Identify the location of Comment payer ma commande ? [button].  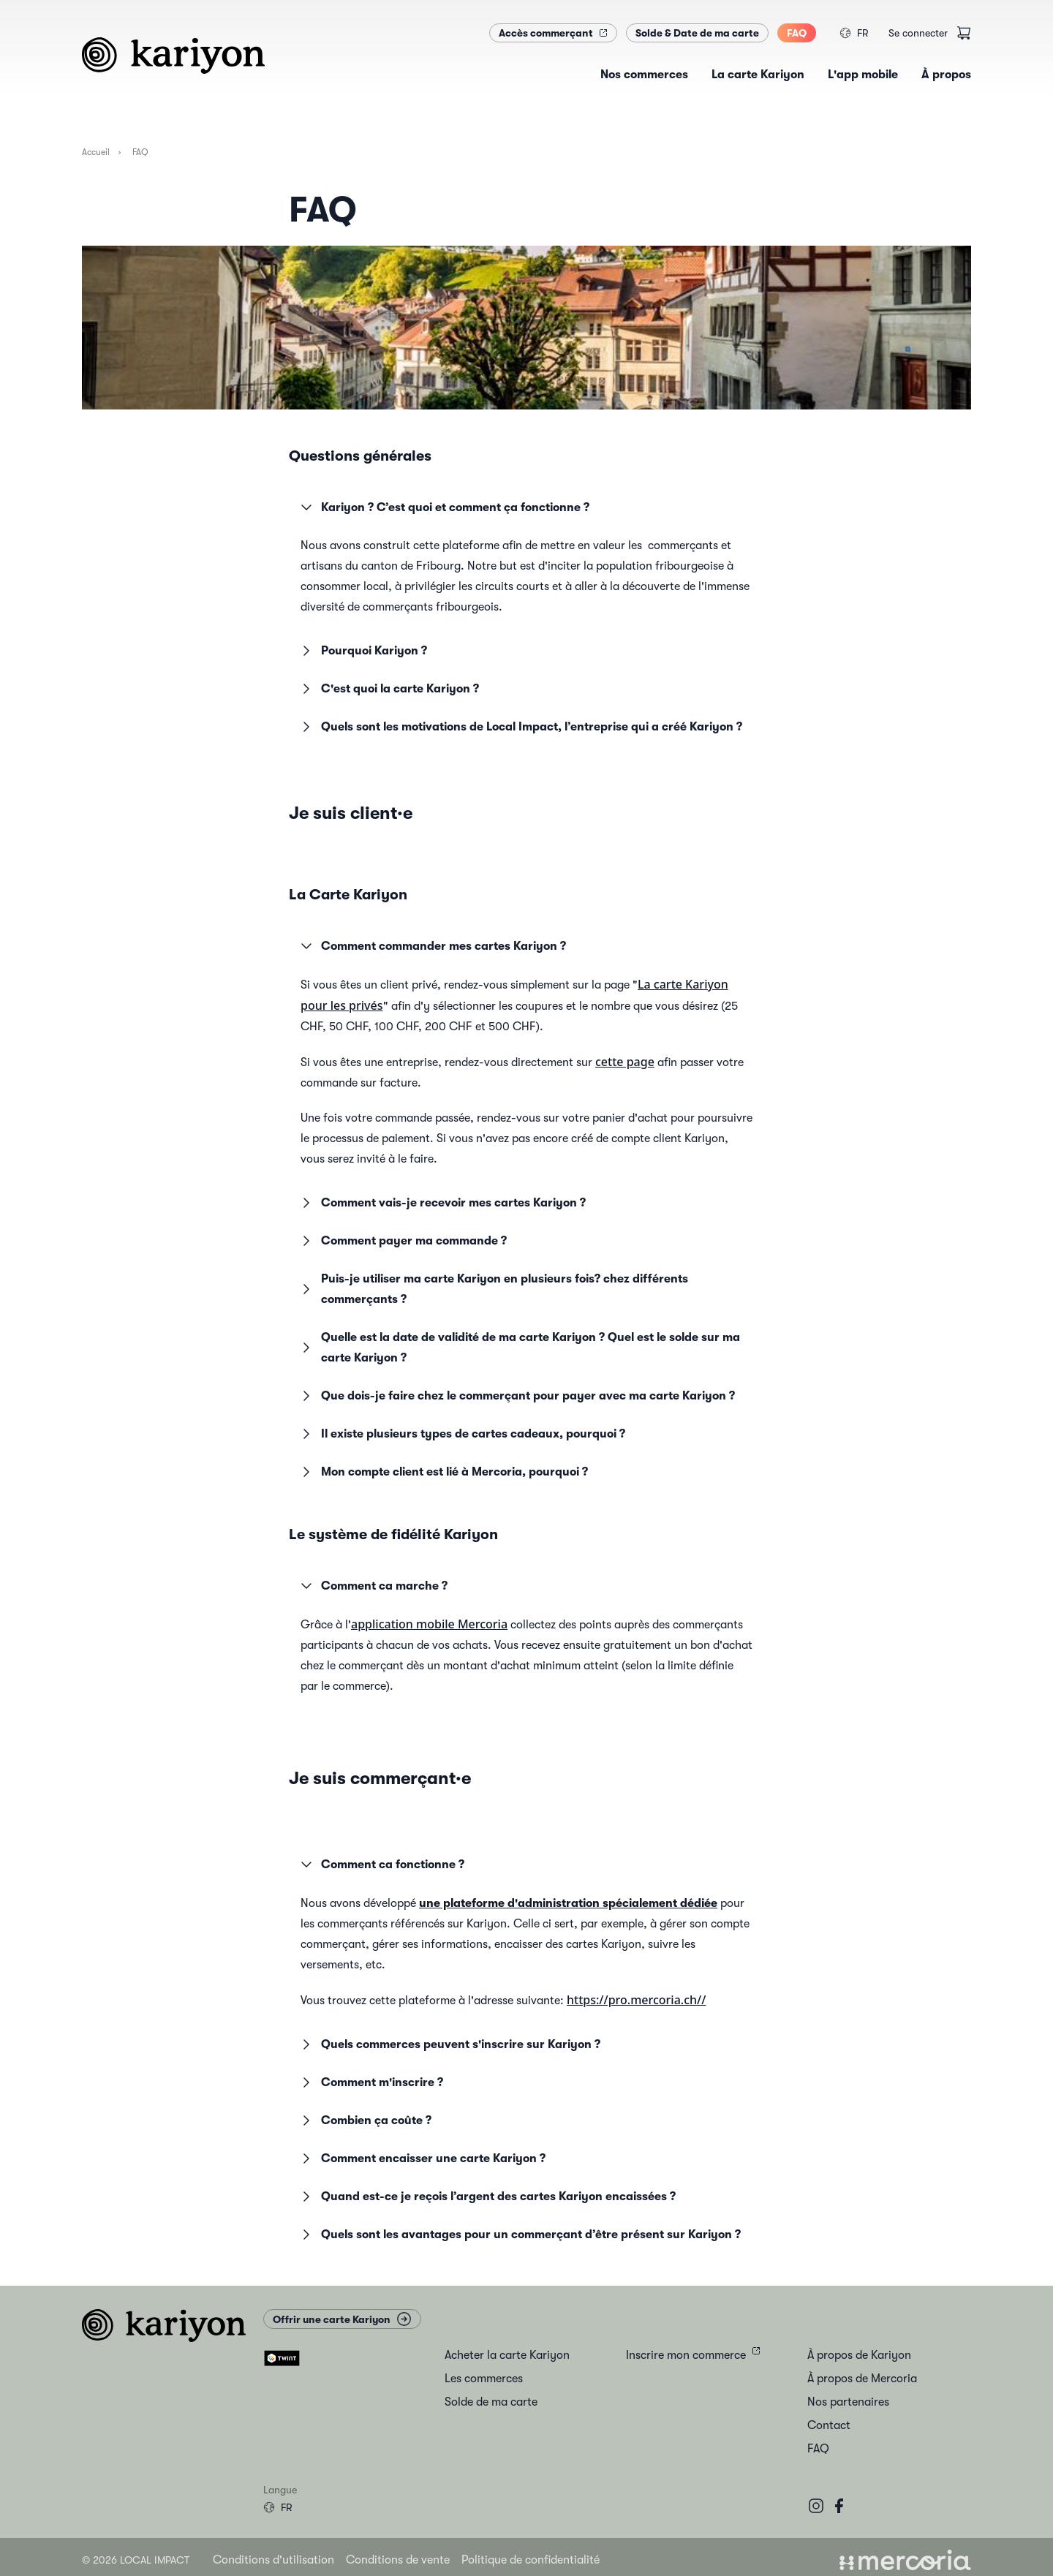
(402, 1241).